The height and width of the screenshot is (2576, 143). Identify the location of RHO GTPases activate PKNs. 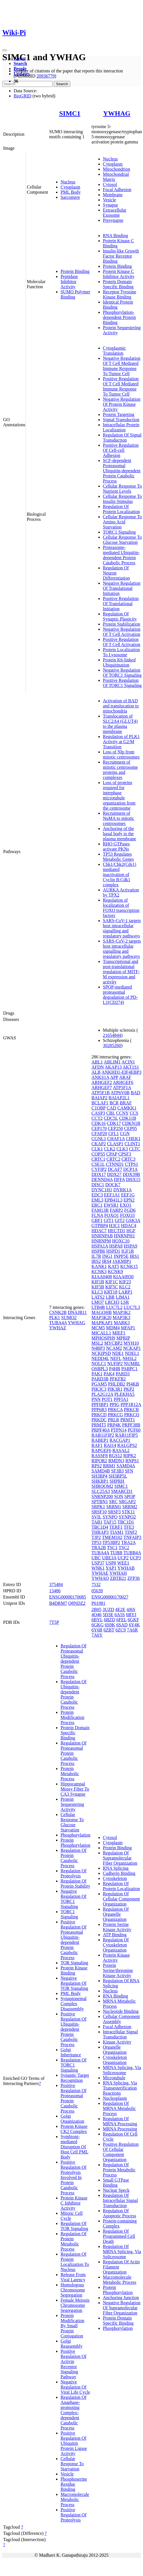
(116, 846).